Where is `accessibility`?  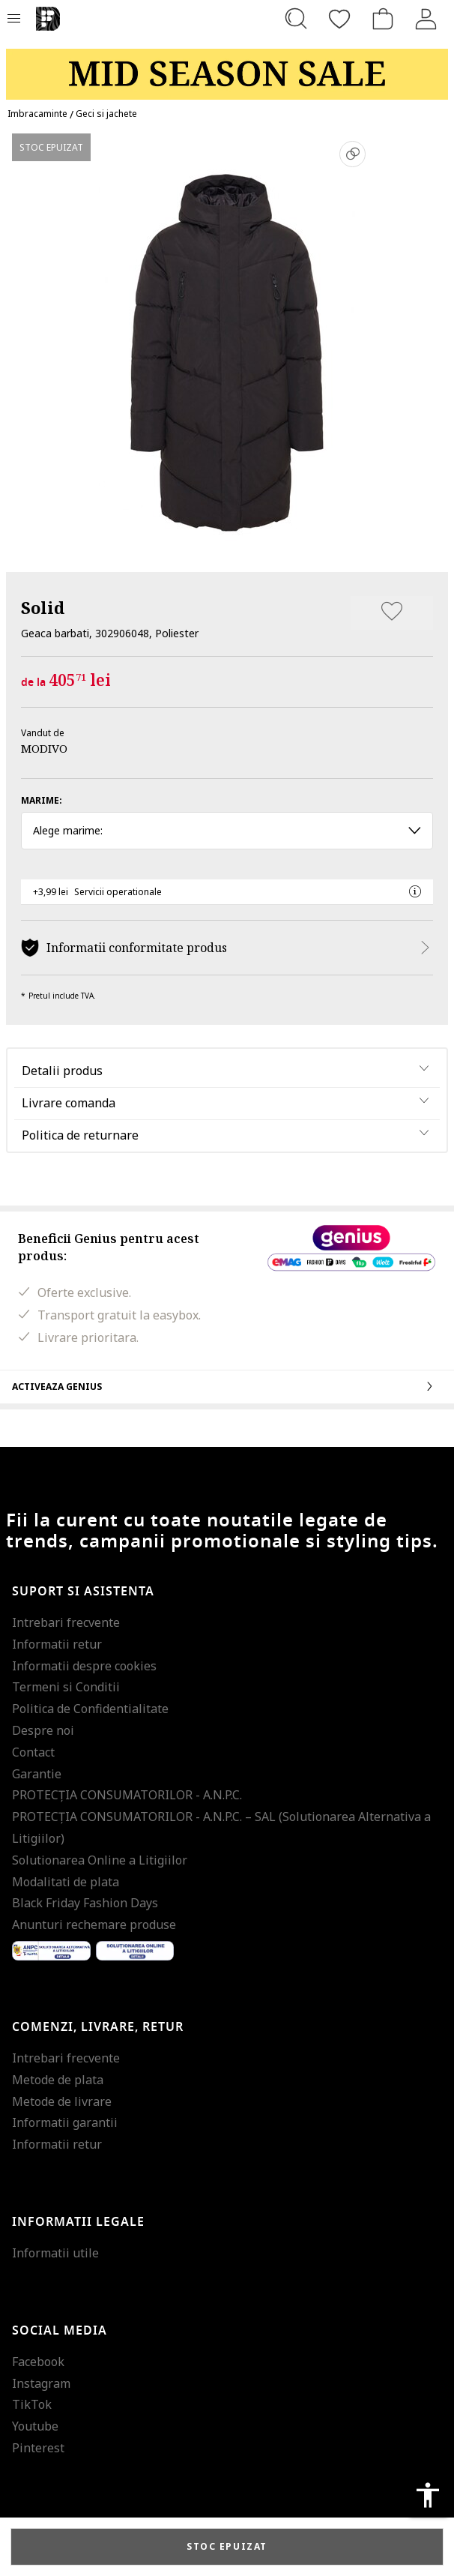
accessibility is located at coordinates (428, 2495).